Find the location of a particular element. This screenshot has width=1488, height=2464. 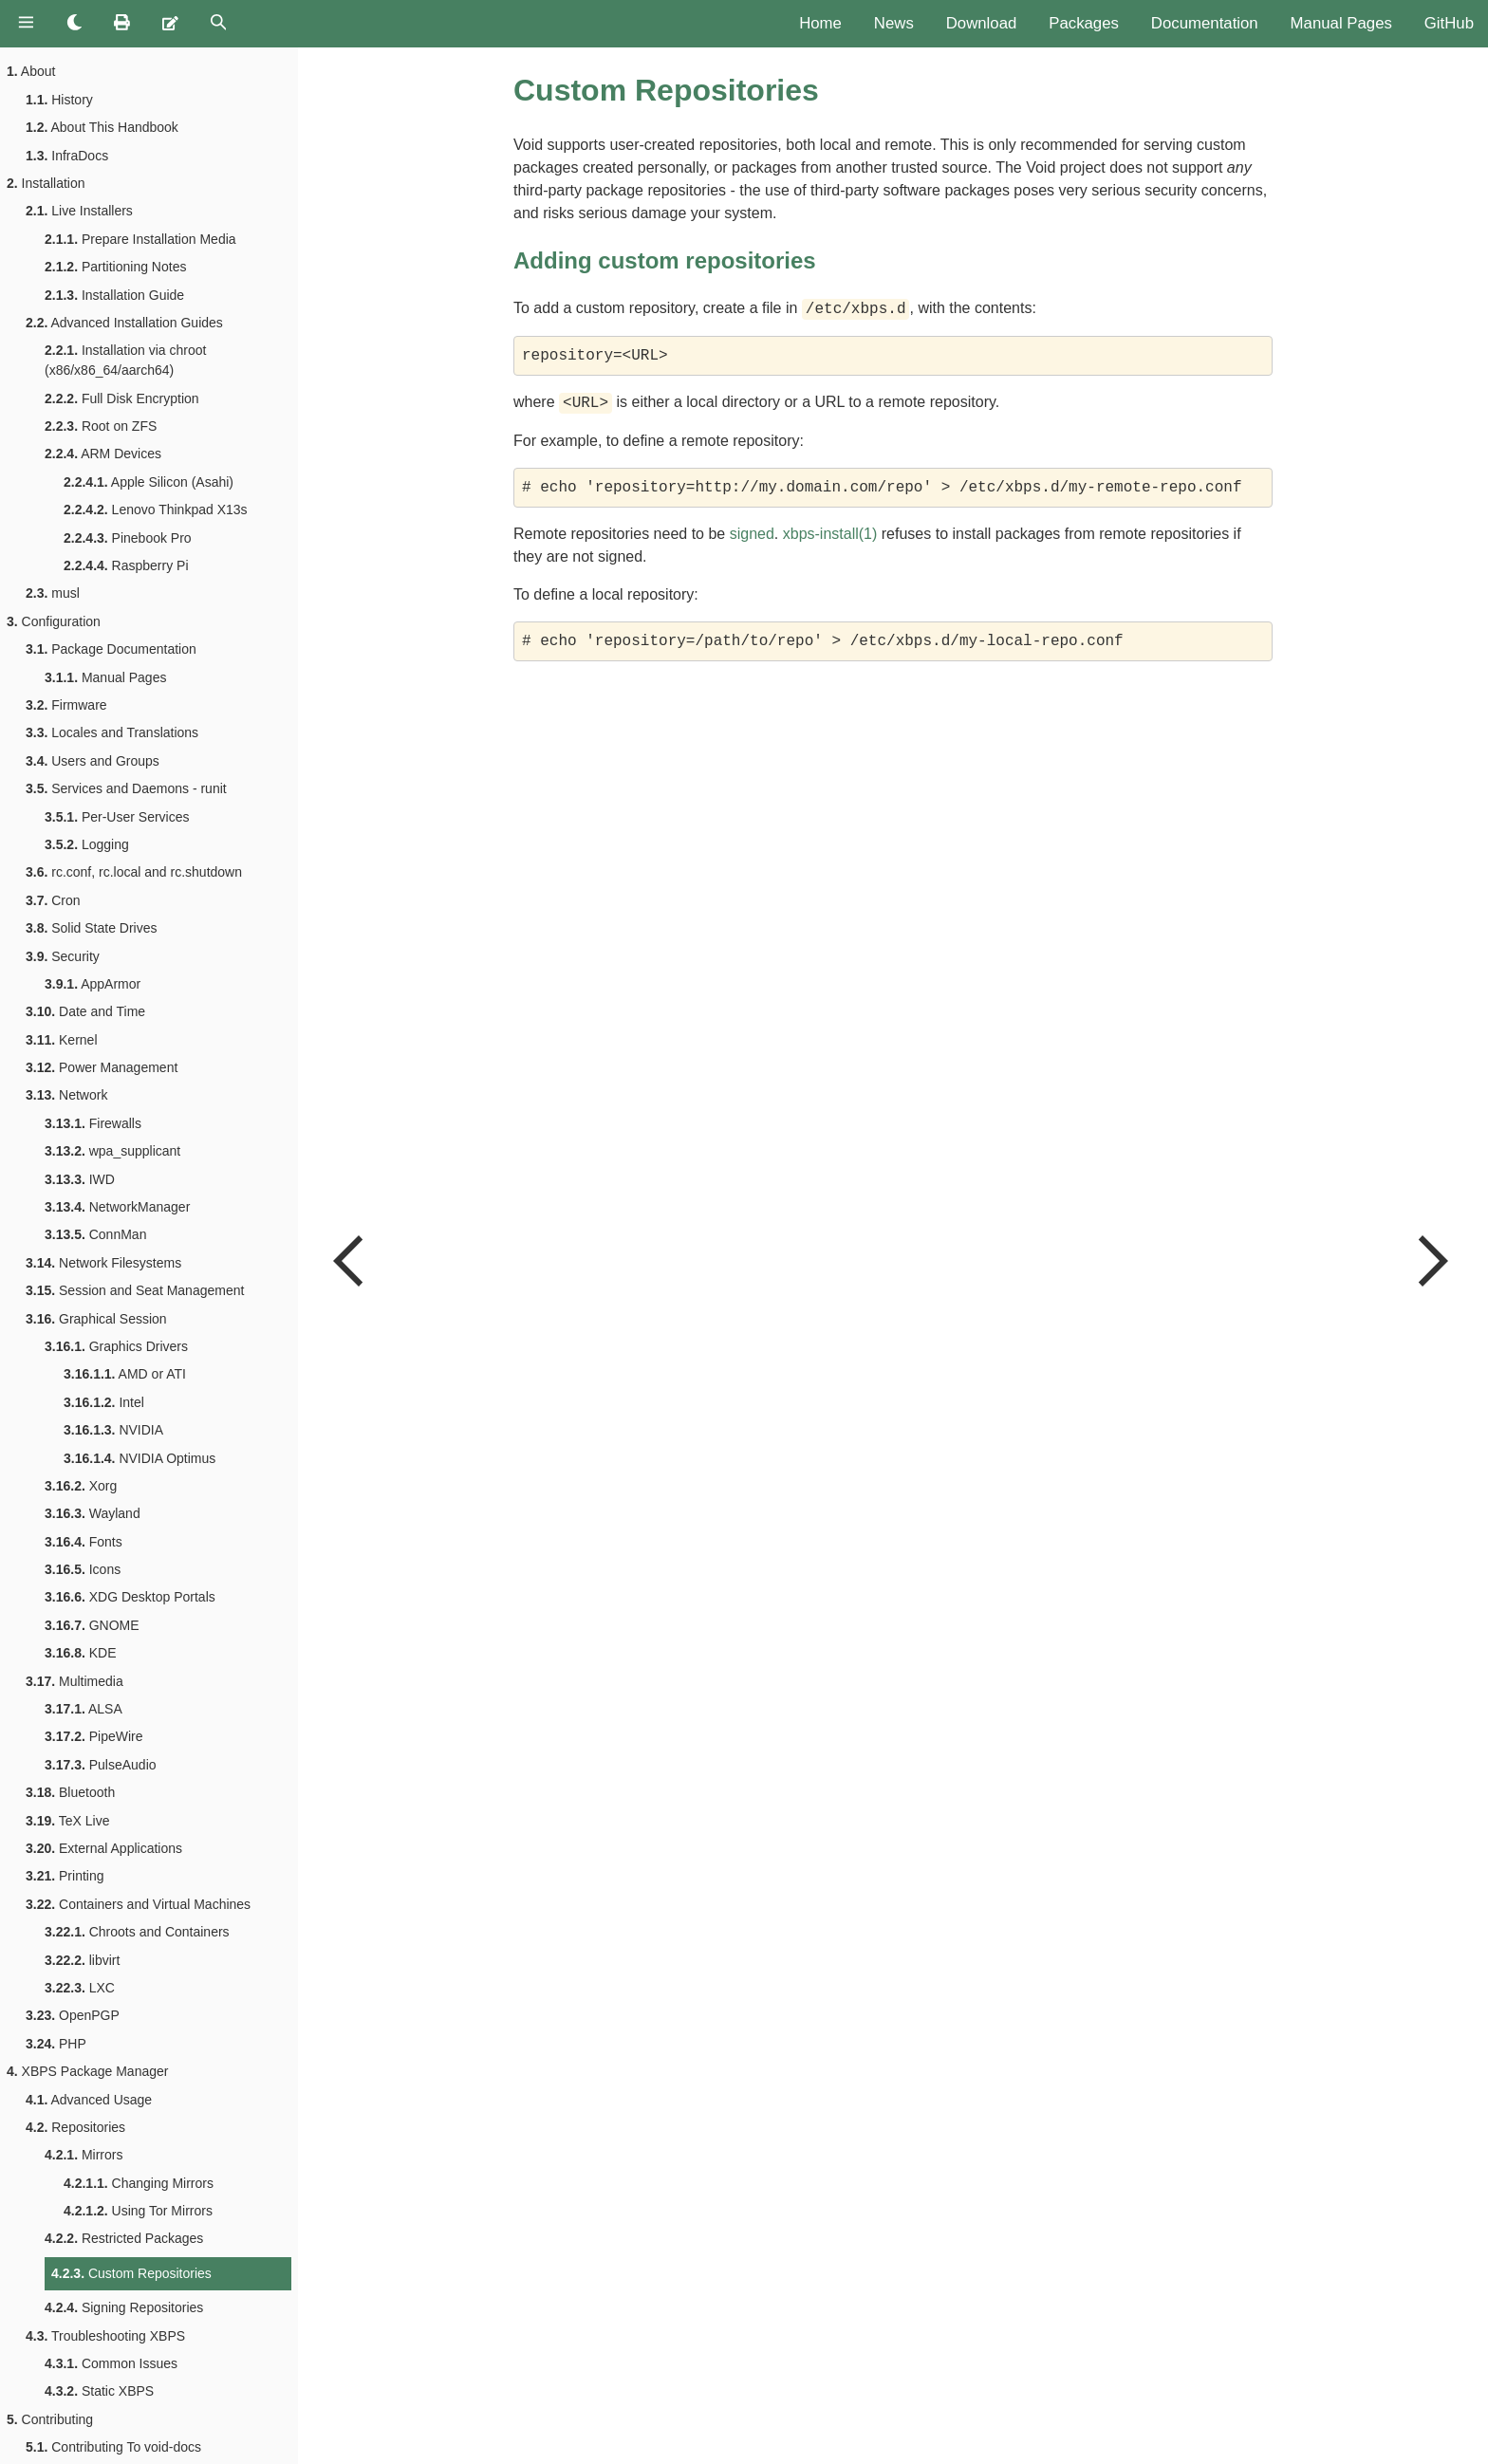

Firewalls is located at coordinates (93, 1123).